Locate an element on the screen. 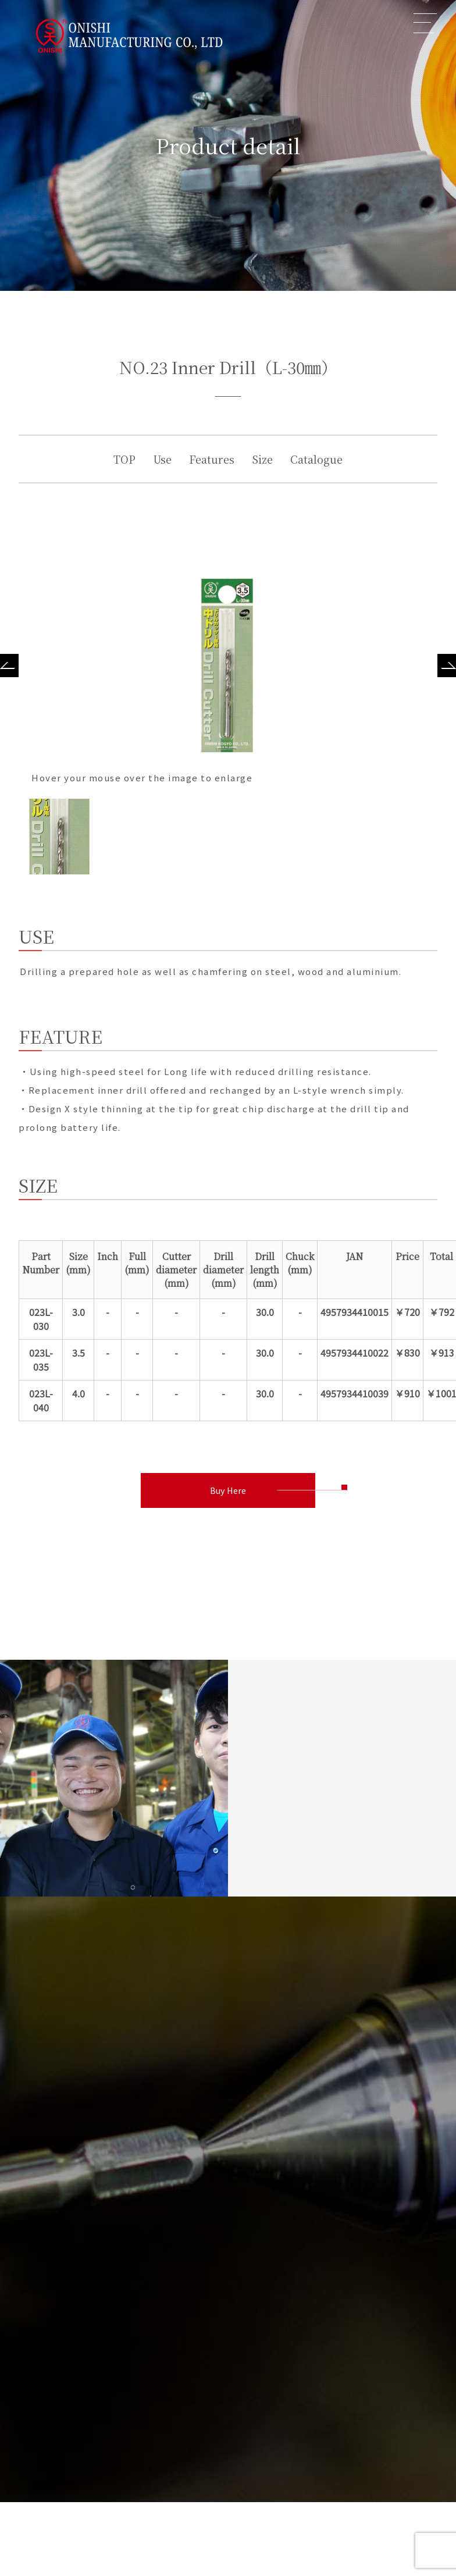 This screenshot has width=456, height=2576. Catalogue is located at coordinates (316, 459).